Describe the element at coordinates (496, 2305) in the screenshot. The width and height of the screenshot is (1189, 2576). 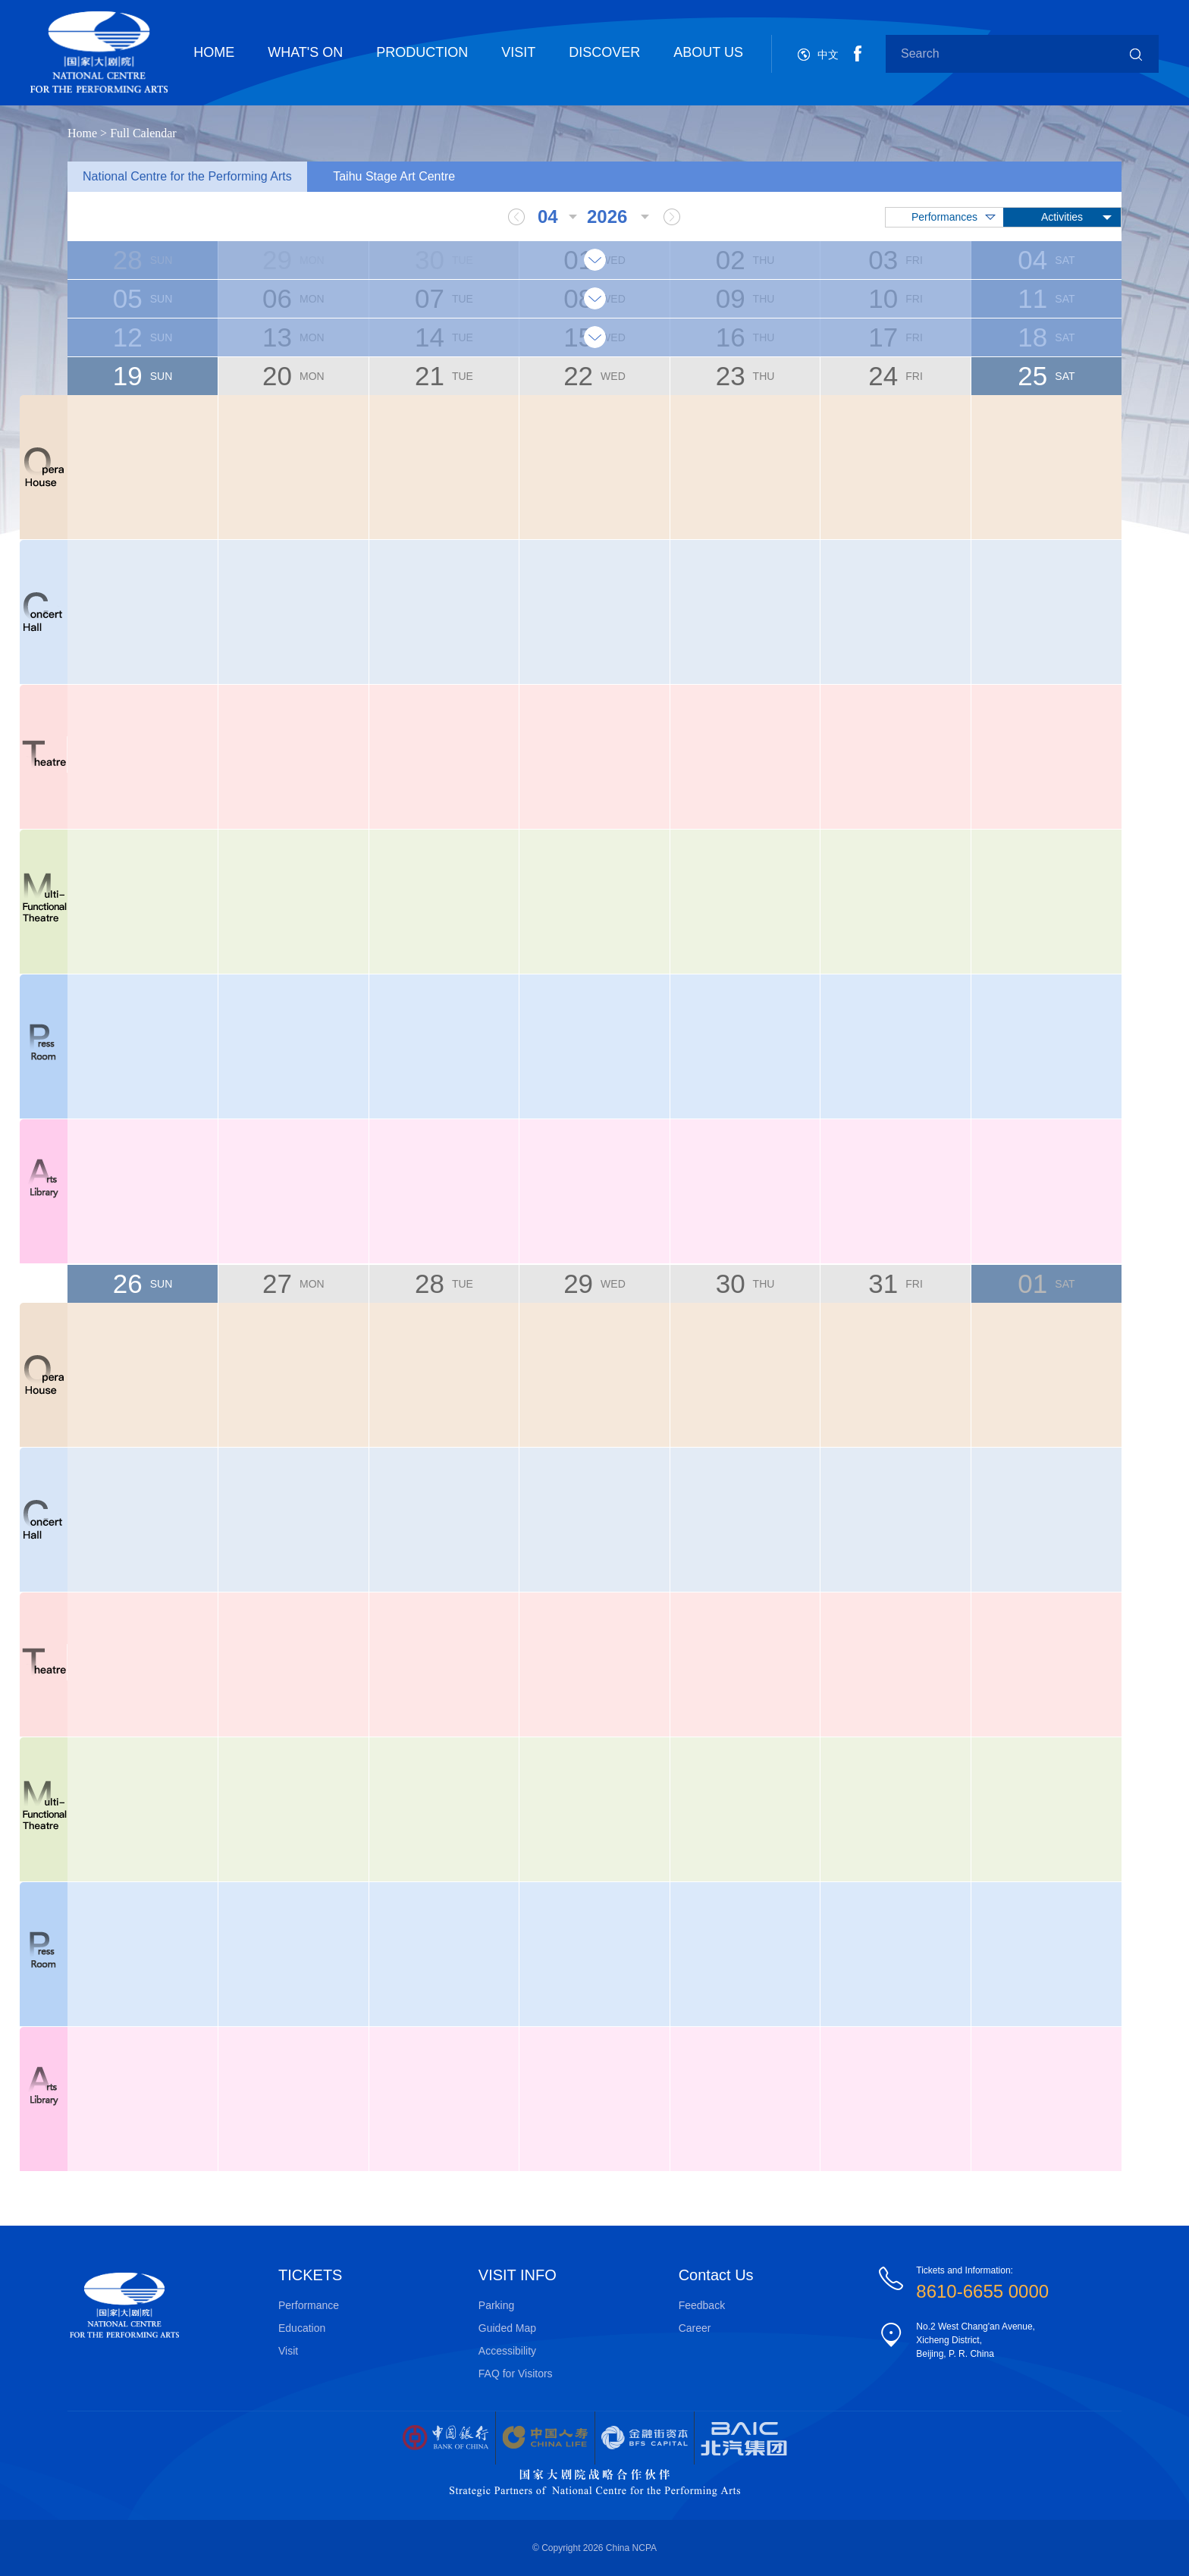
I see `Parking` at that location.